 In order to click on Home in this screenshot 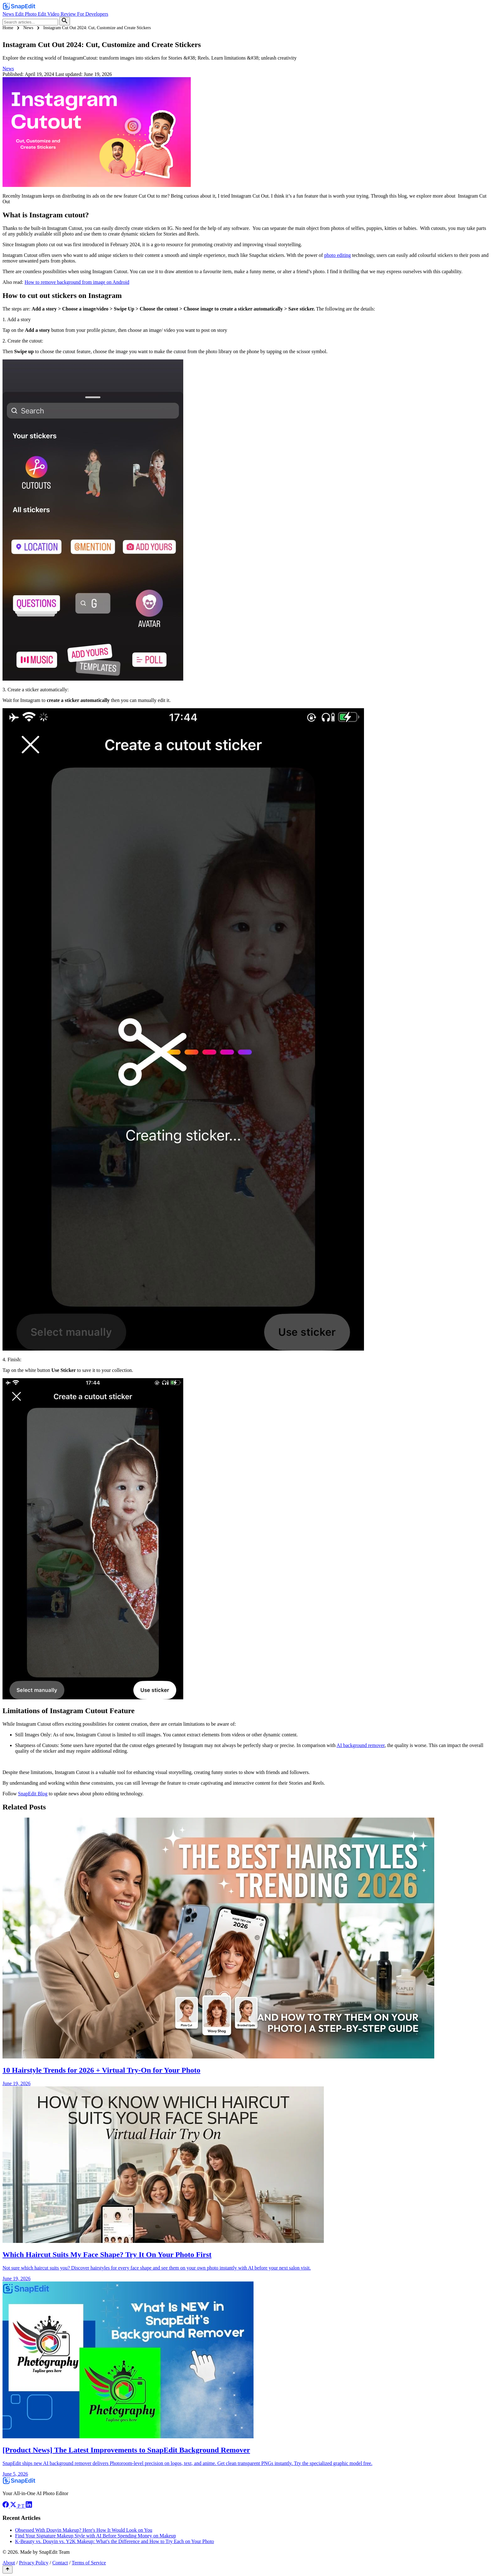, I will do `click(8, 27)`.